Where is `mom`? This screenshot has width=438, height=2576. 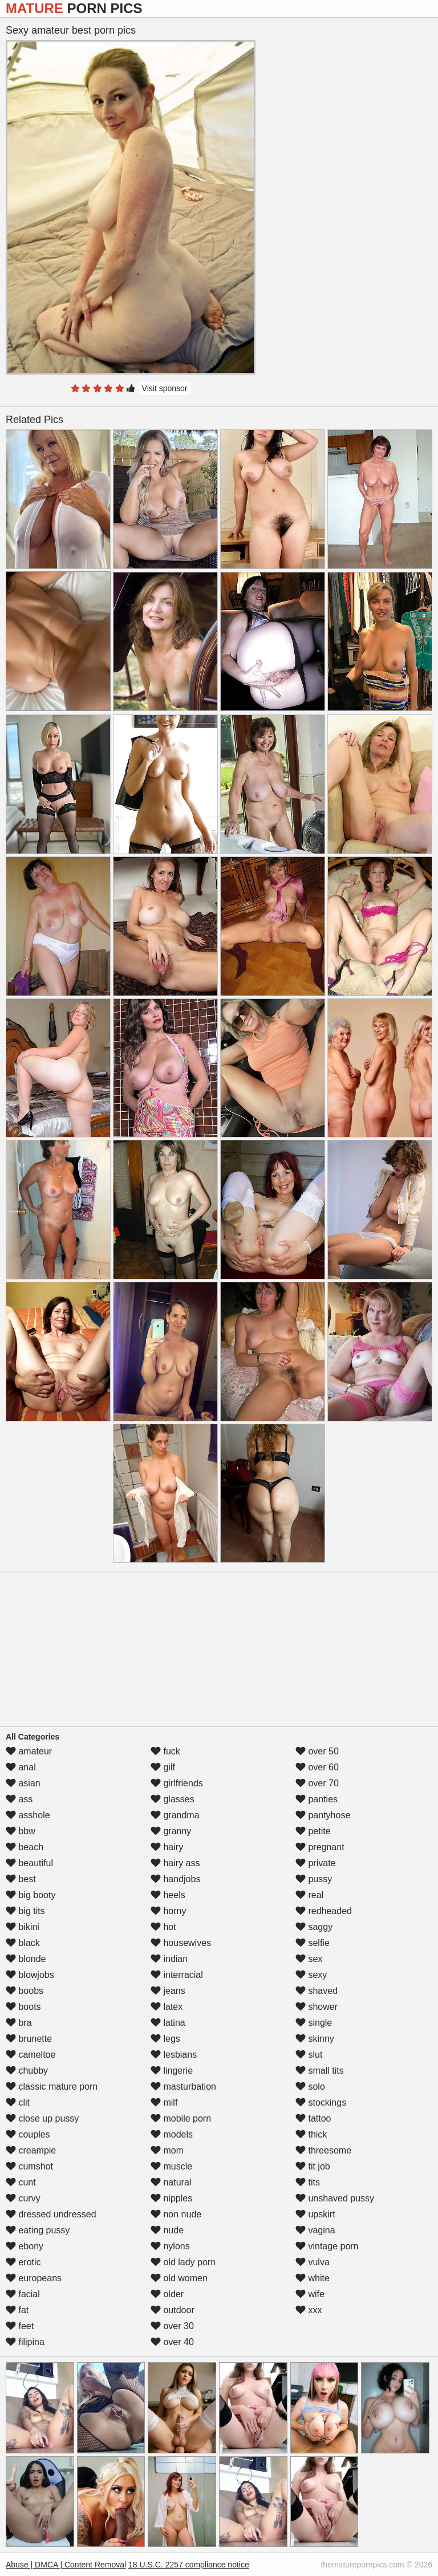 mom is located at coordinates (167, 2150).